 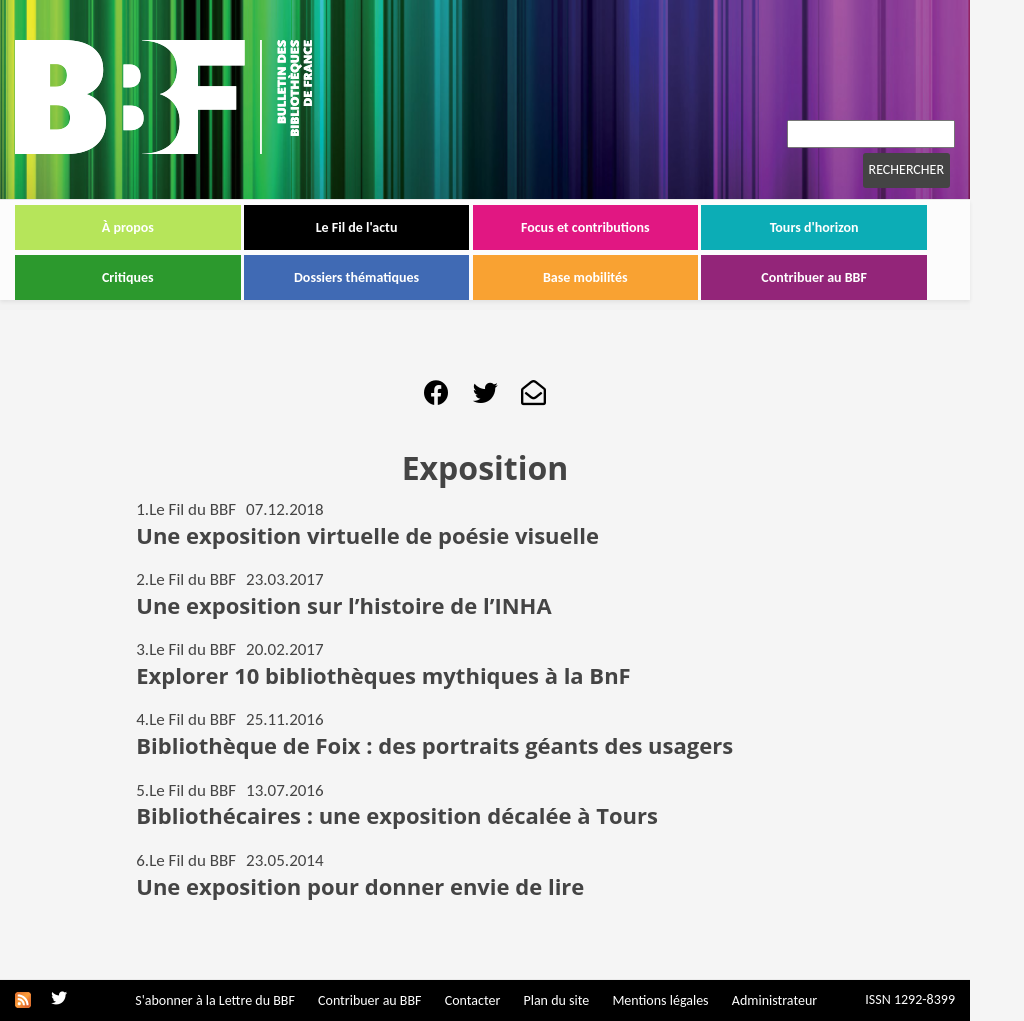 What do you see at coordinates (357, 227) in the screenshot?
I see `Le Fil de l'actu` at bounding box center [357, 227].